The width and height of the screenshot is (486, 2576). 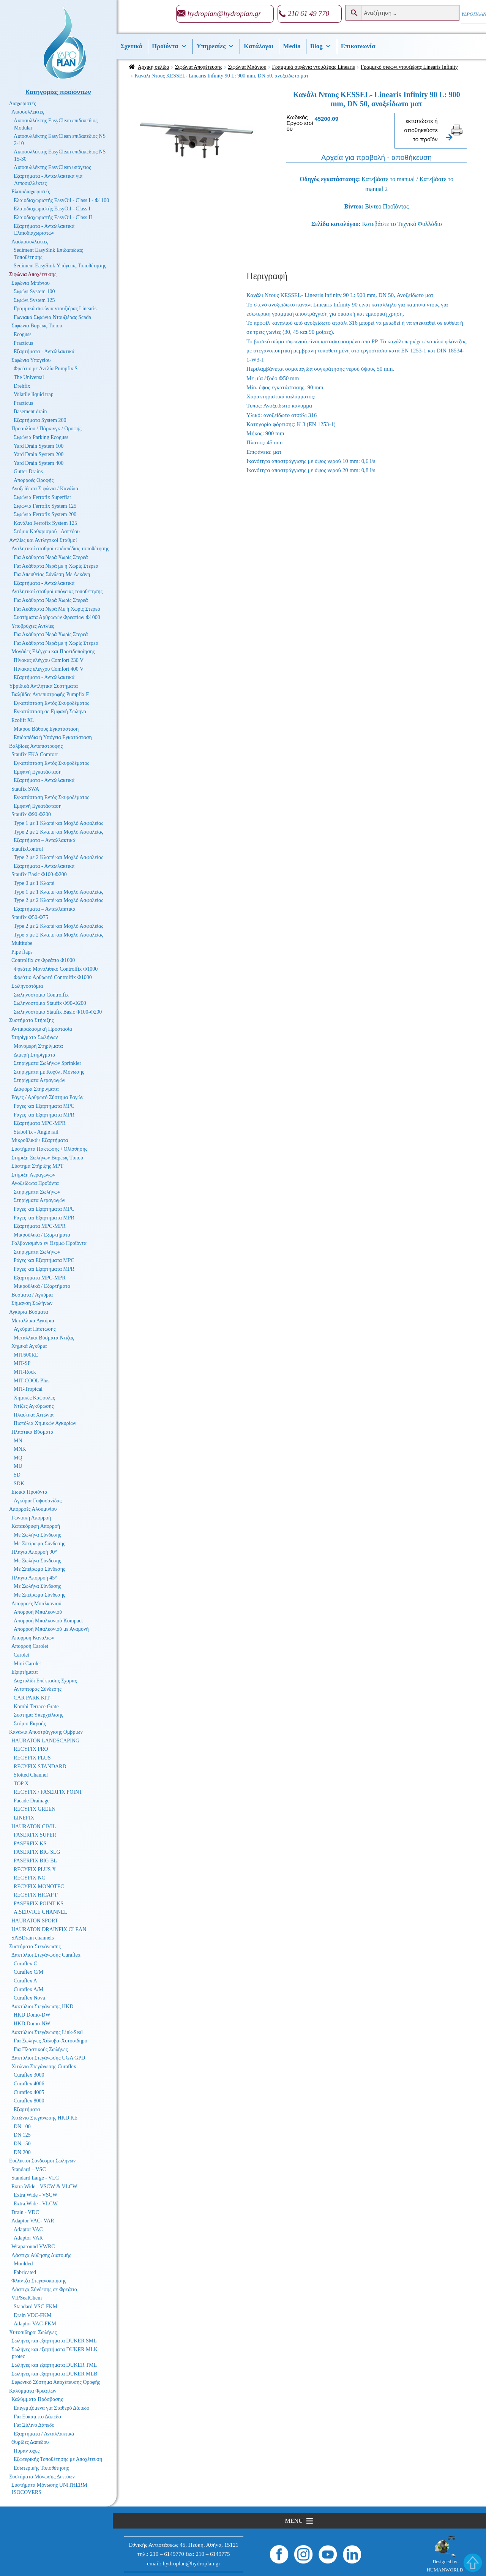 What do you see at coordinates (409, 67) in the screenshot?
I see `Γραμμικό σιφώνι ντουζιέρας Linearis Infinity` at bounding box center [409, 67].